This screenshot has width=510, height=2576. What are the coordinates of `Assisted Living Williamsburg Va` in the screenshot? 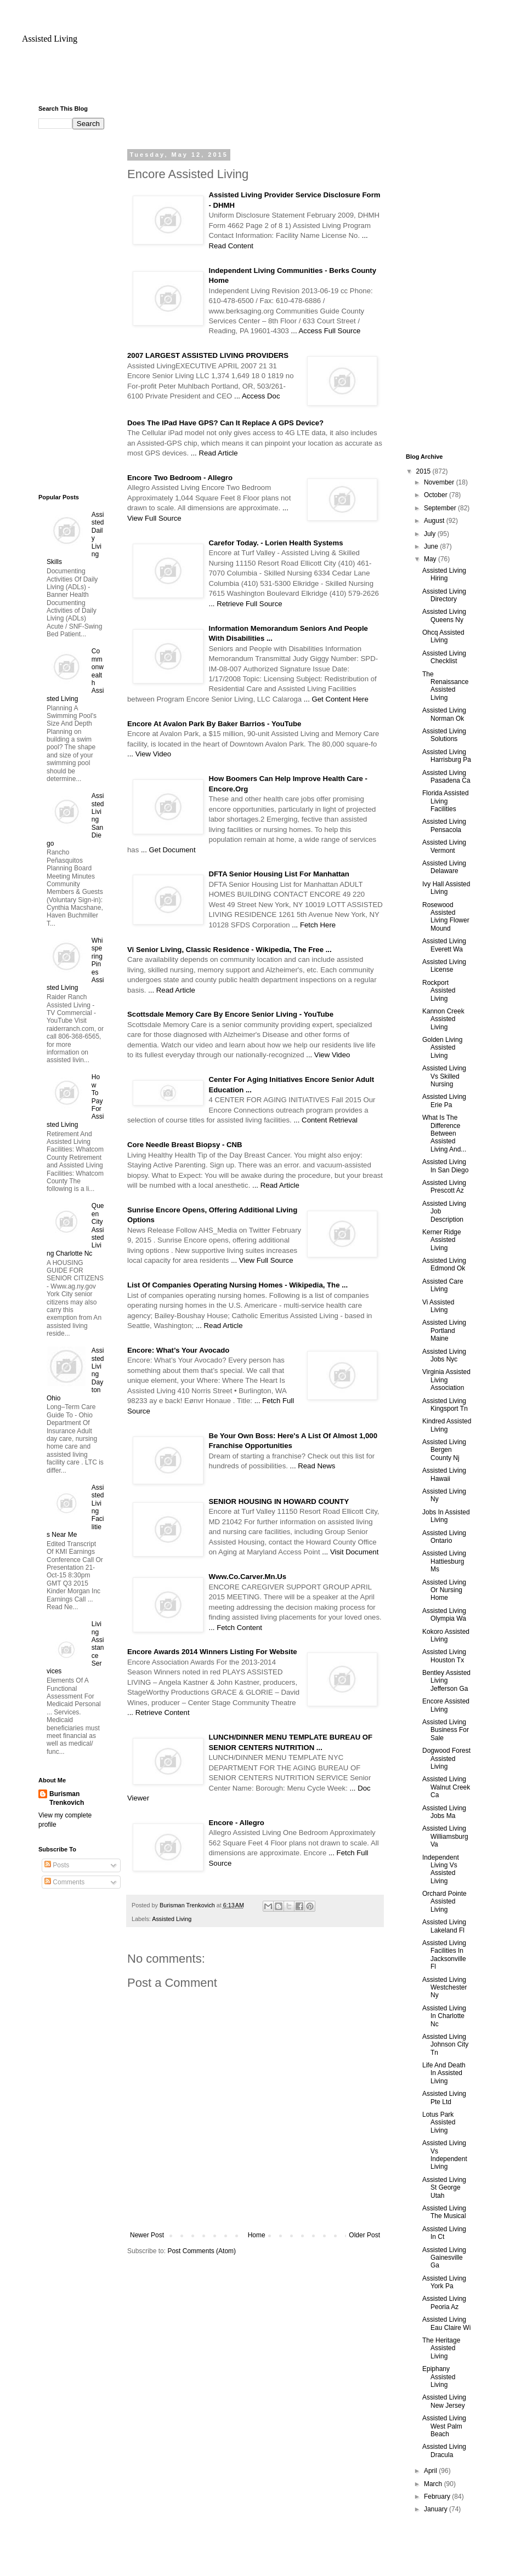 It's located at (445, 1836).